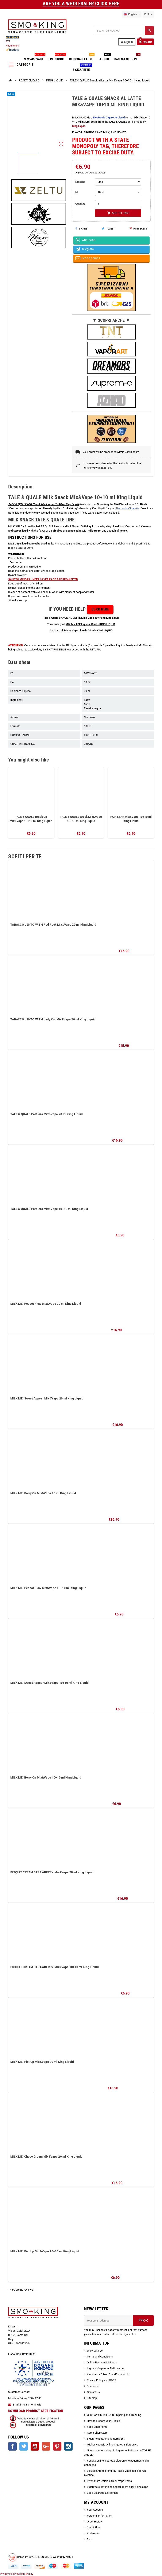 The height and width of the screenshot is (2576, 162). What do you see at coordinates (49, 1682) in the screenshot?
I see `MILK ME! Sweet Appear Mix&Vape 10+10 ml King Liquid` at bounding box center [49, 1682].